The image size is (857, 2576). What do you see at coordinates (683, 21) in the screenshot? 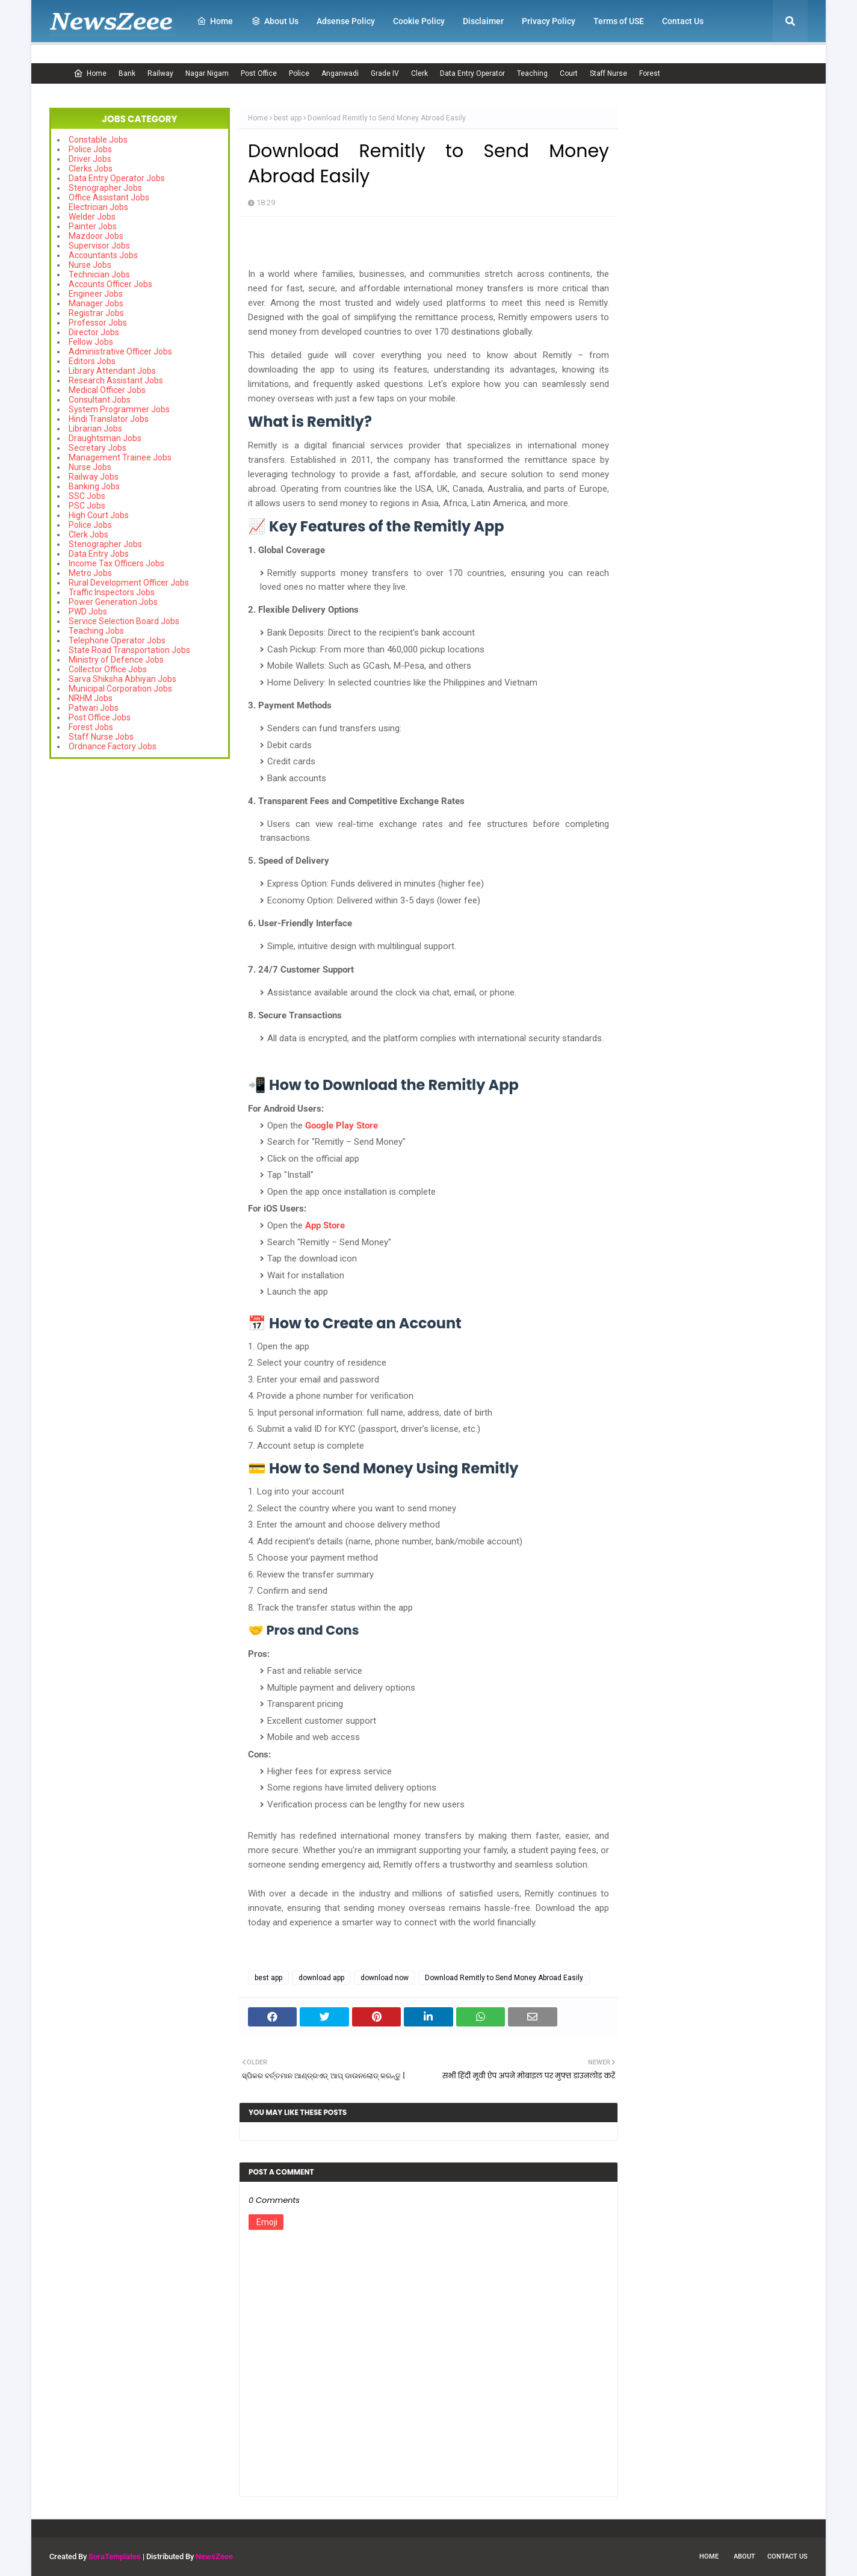
I see `Contact Us [menuitem]` at bounding box center [683, 21].